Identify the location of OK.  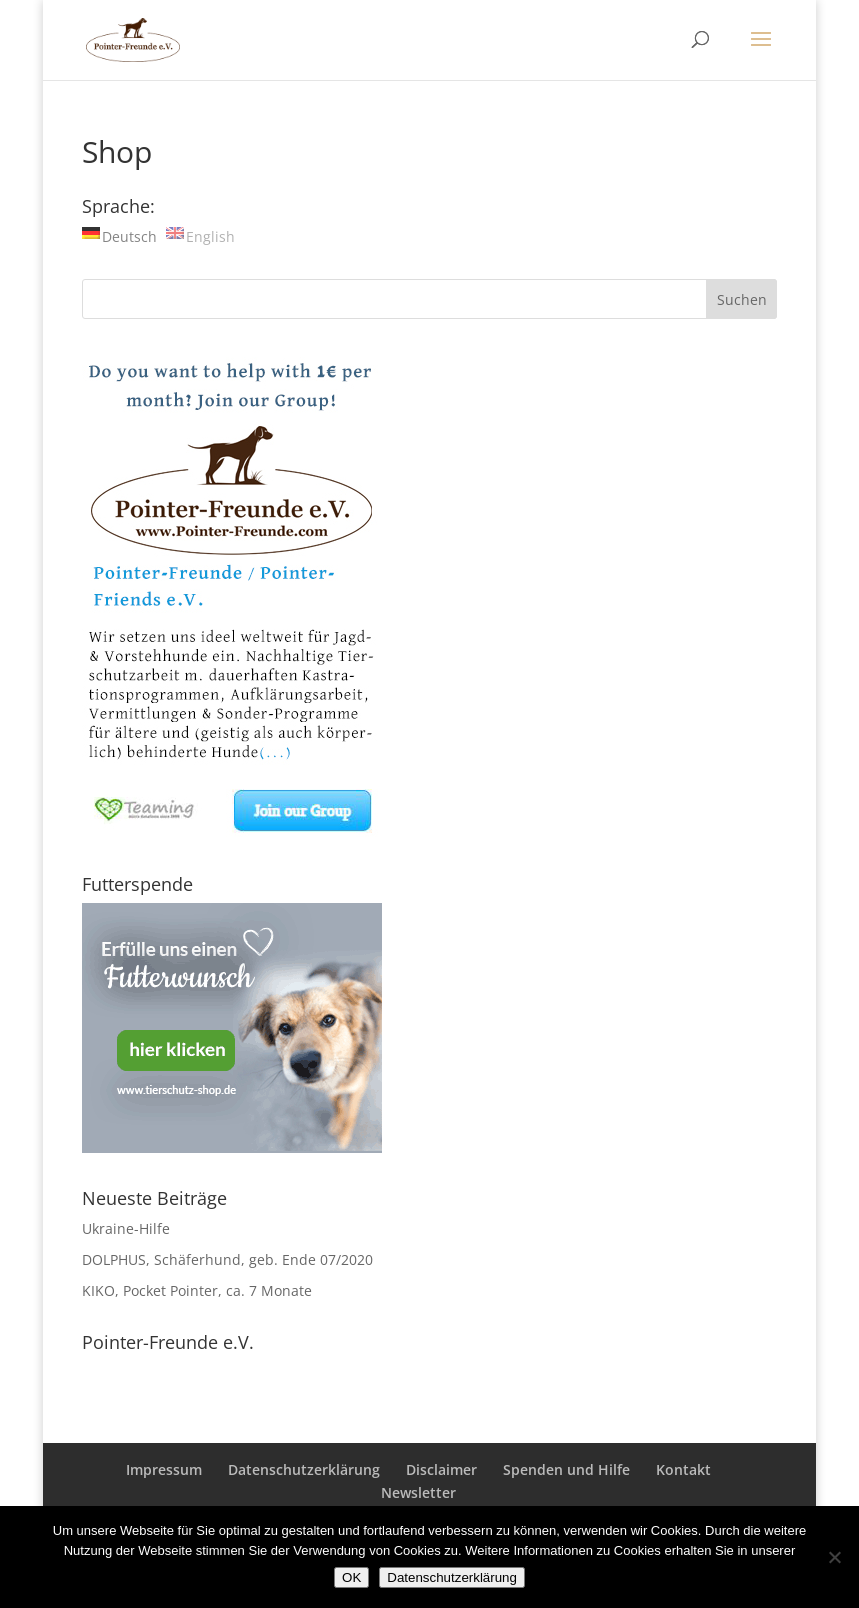
(351, 1577).